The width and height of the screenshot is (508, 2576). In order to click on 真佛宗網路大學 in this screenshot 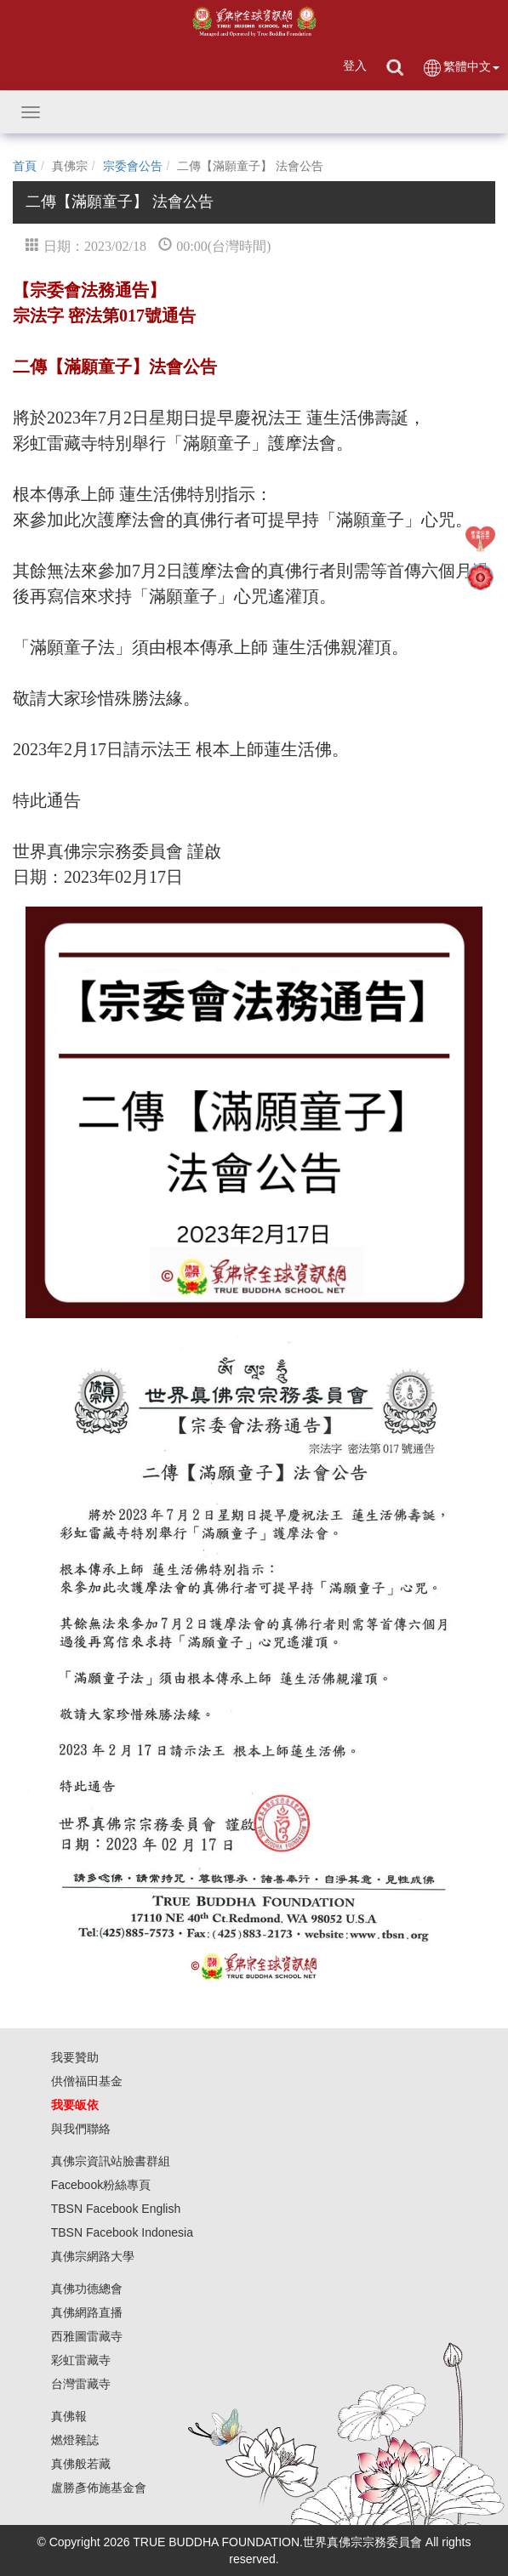, I will do `click(92, 2256)`.